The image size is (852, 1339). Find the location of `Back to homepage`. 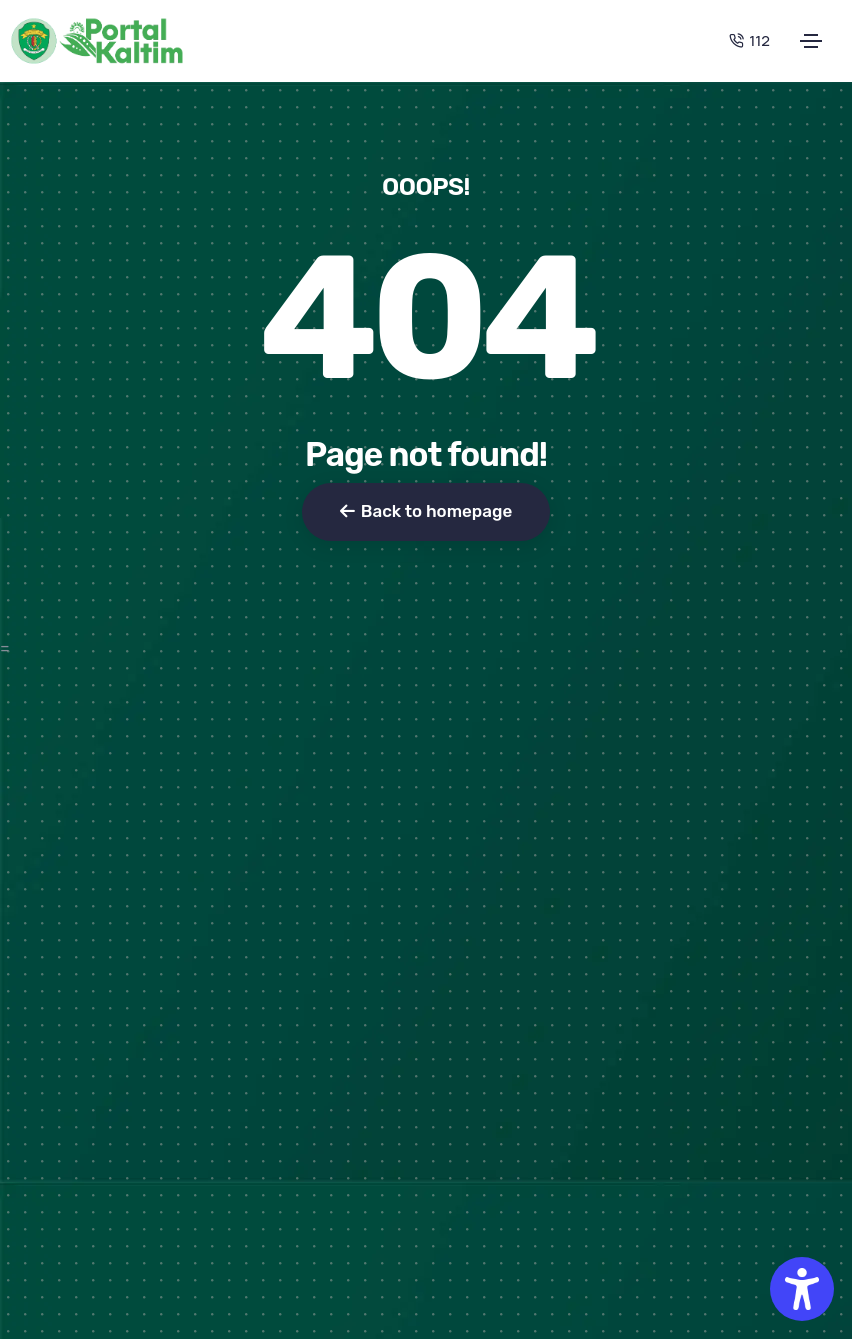

Back to homepage is located at coordinates (426, 511).